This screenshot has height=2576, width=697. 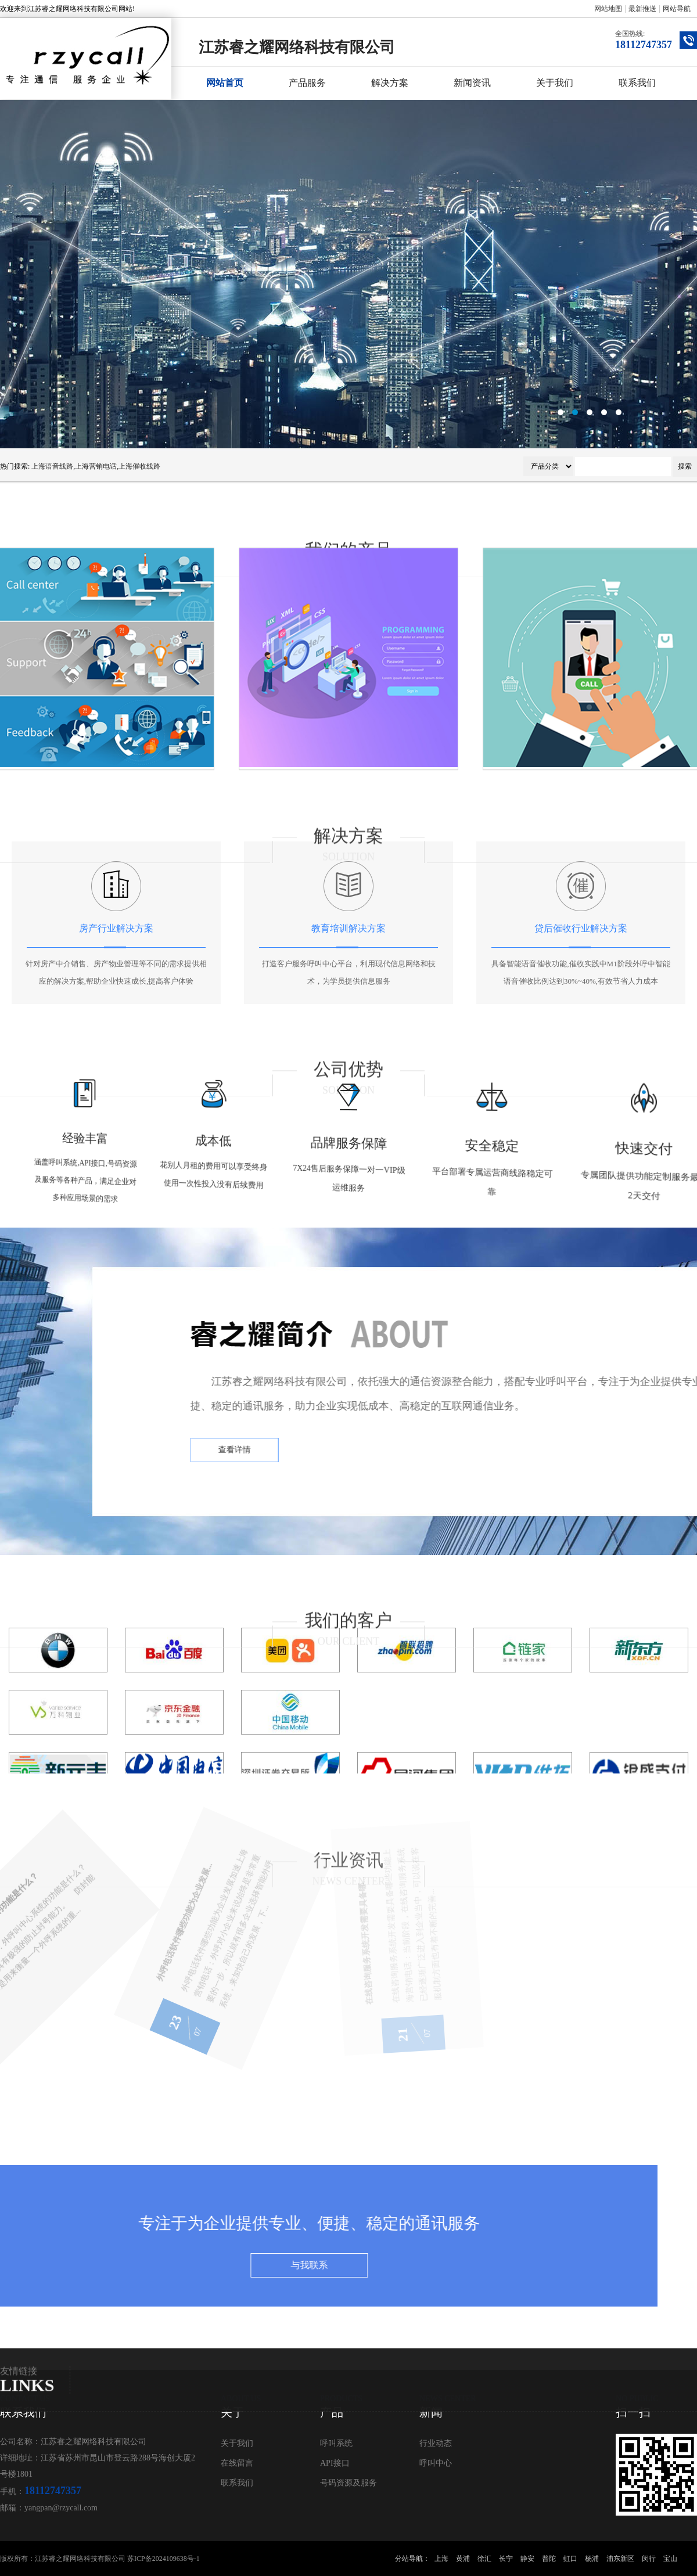 I want to click on 呼叫中心, so click(x=435, y=2463).